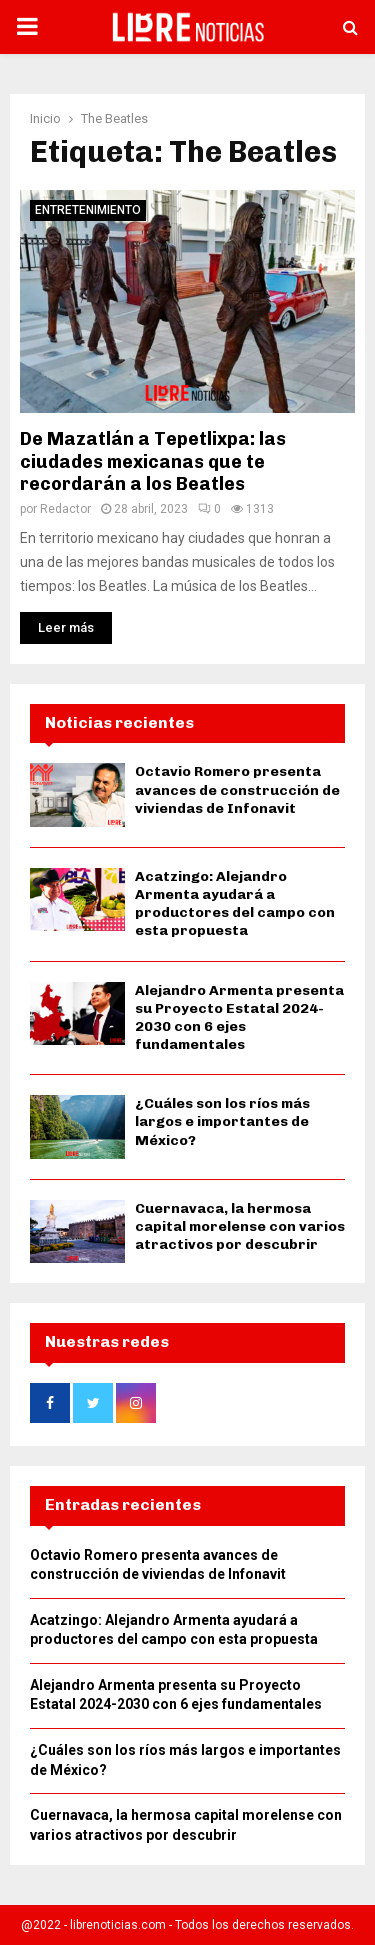 Image resolution: width=375 pixels, height=1945 pixels. Describe the element at coordinates (65, 509) in the screenshot. I see `Redactor` at that location.